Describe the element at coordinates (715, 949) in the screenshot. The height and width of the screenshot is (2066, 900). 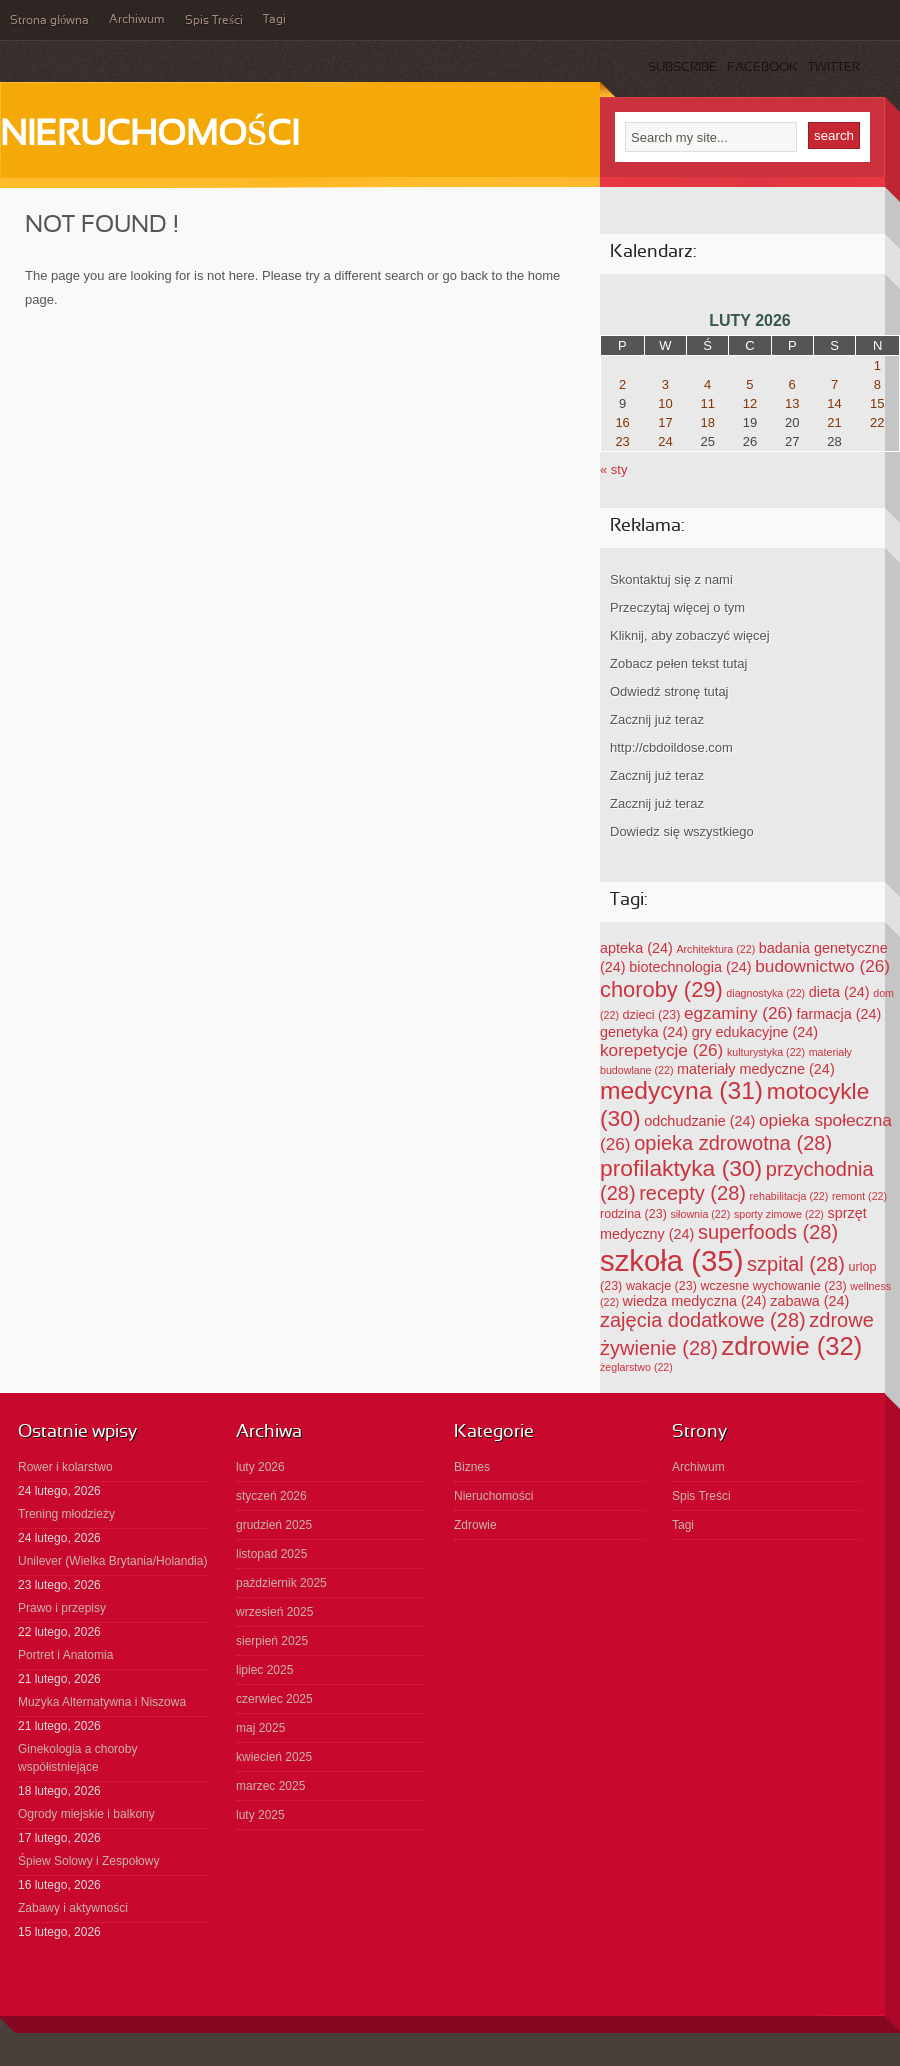
I see `Architektura [Architektura (22 elementy)]` at that location.